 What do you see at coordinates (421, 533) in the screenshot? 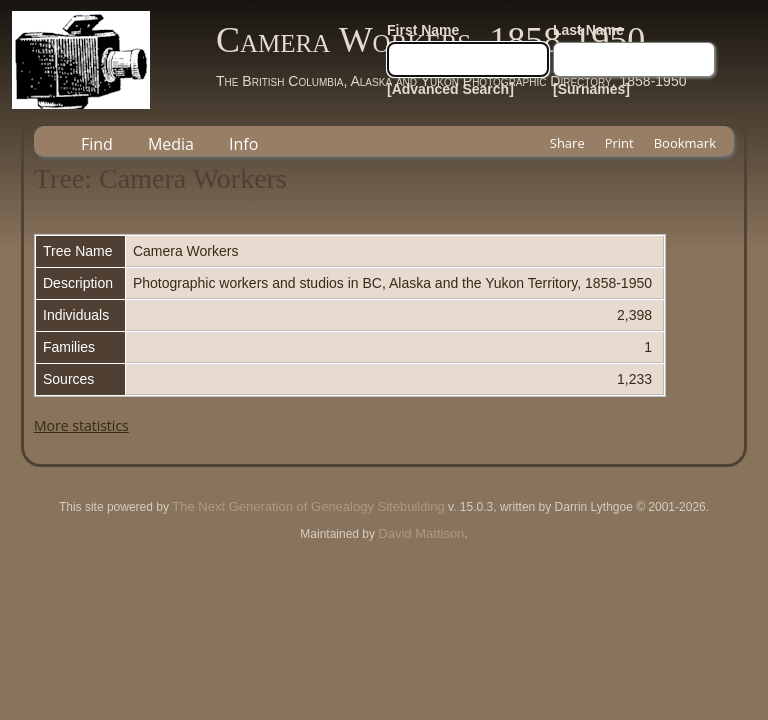
I see `David Mattison` at bounding box center [421, 533].